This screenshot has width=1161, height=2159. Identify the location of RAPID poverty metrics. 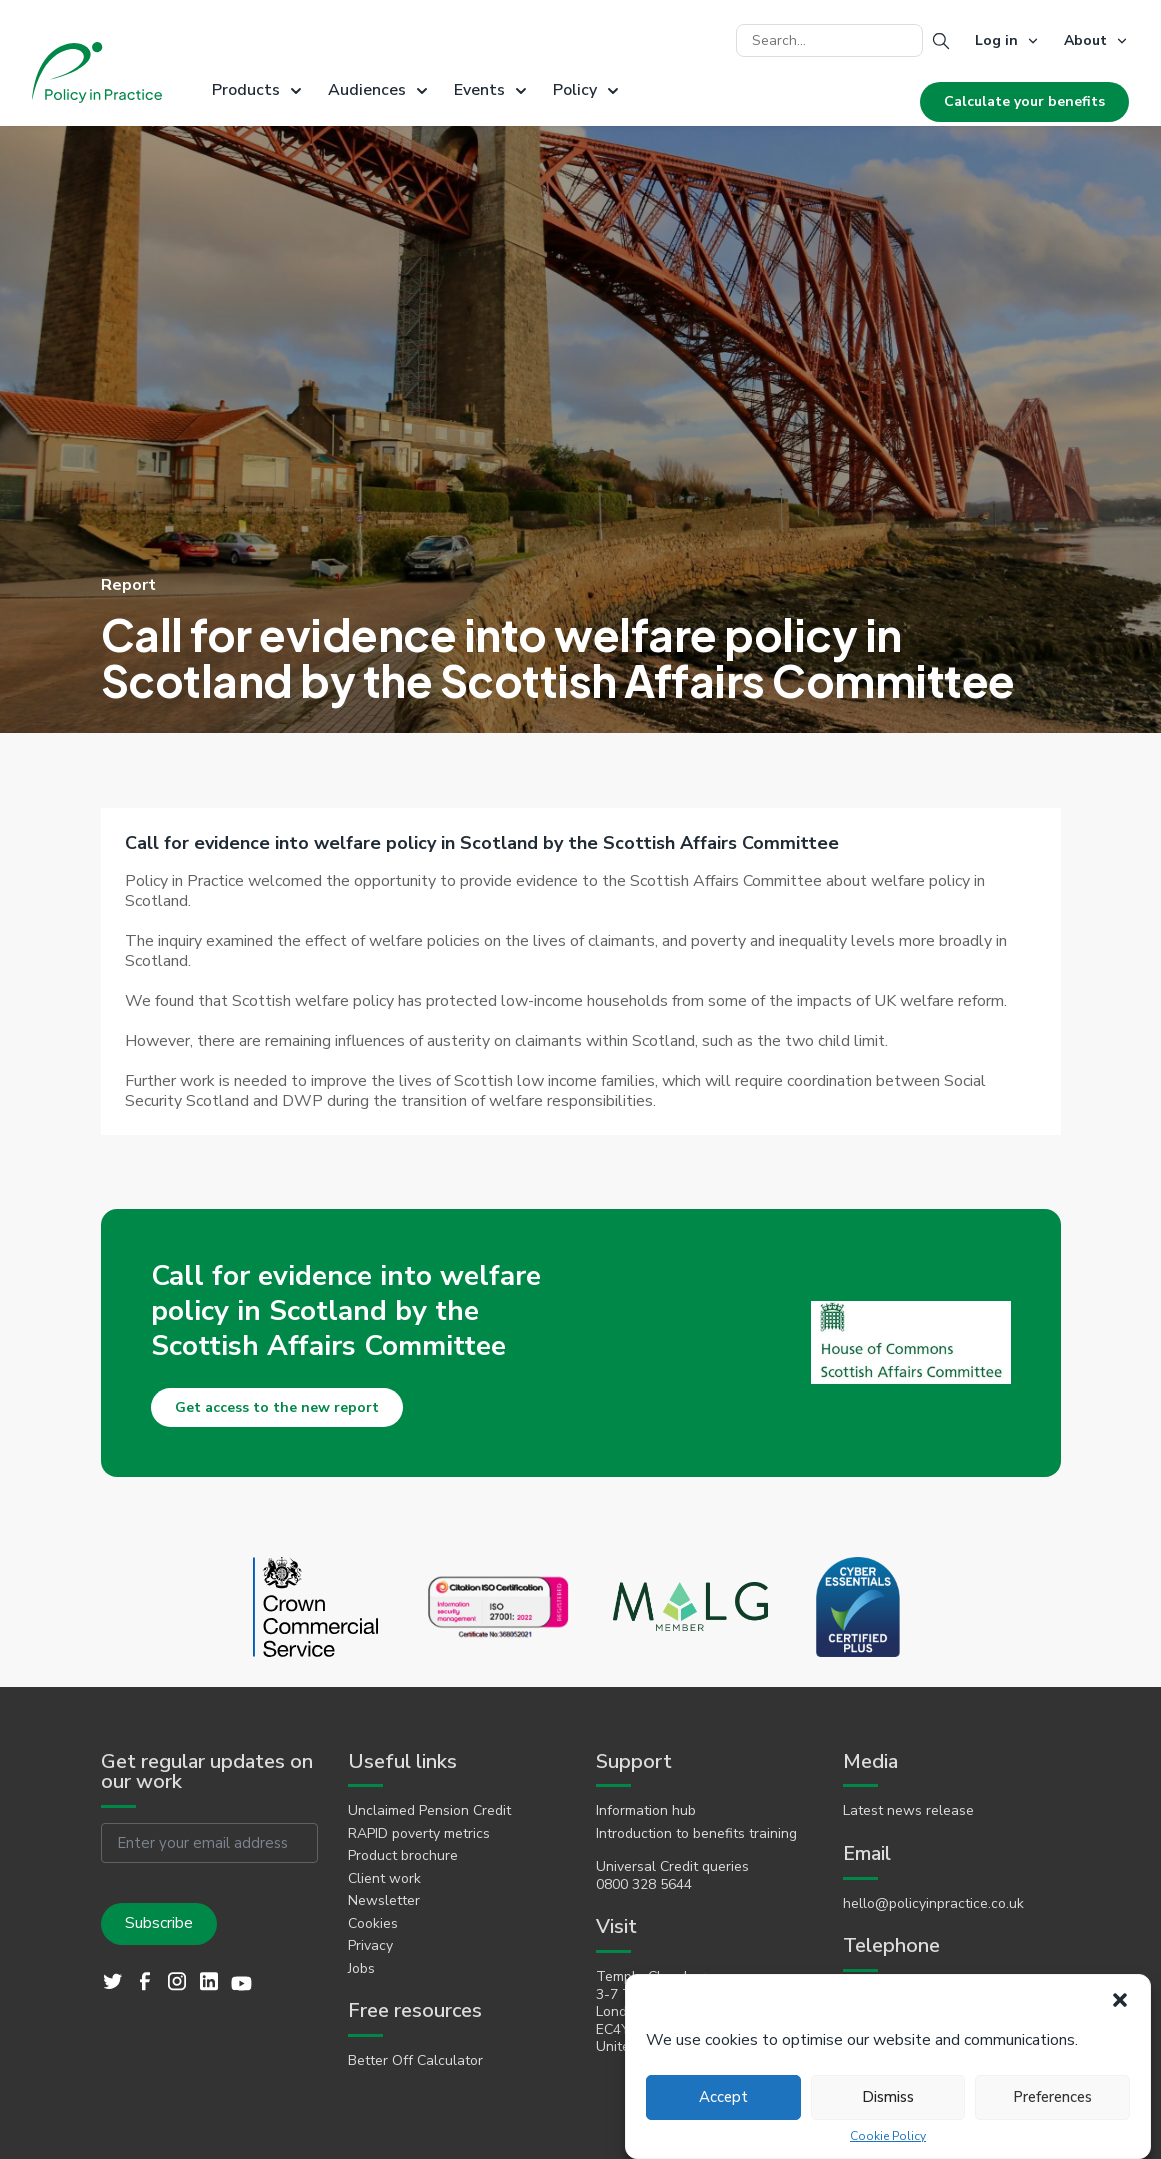
(419, 1834).